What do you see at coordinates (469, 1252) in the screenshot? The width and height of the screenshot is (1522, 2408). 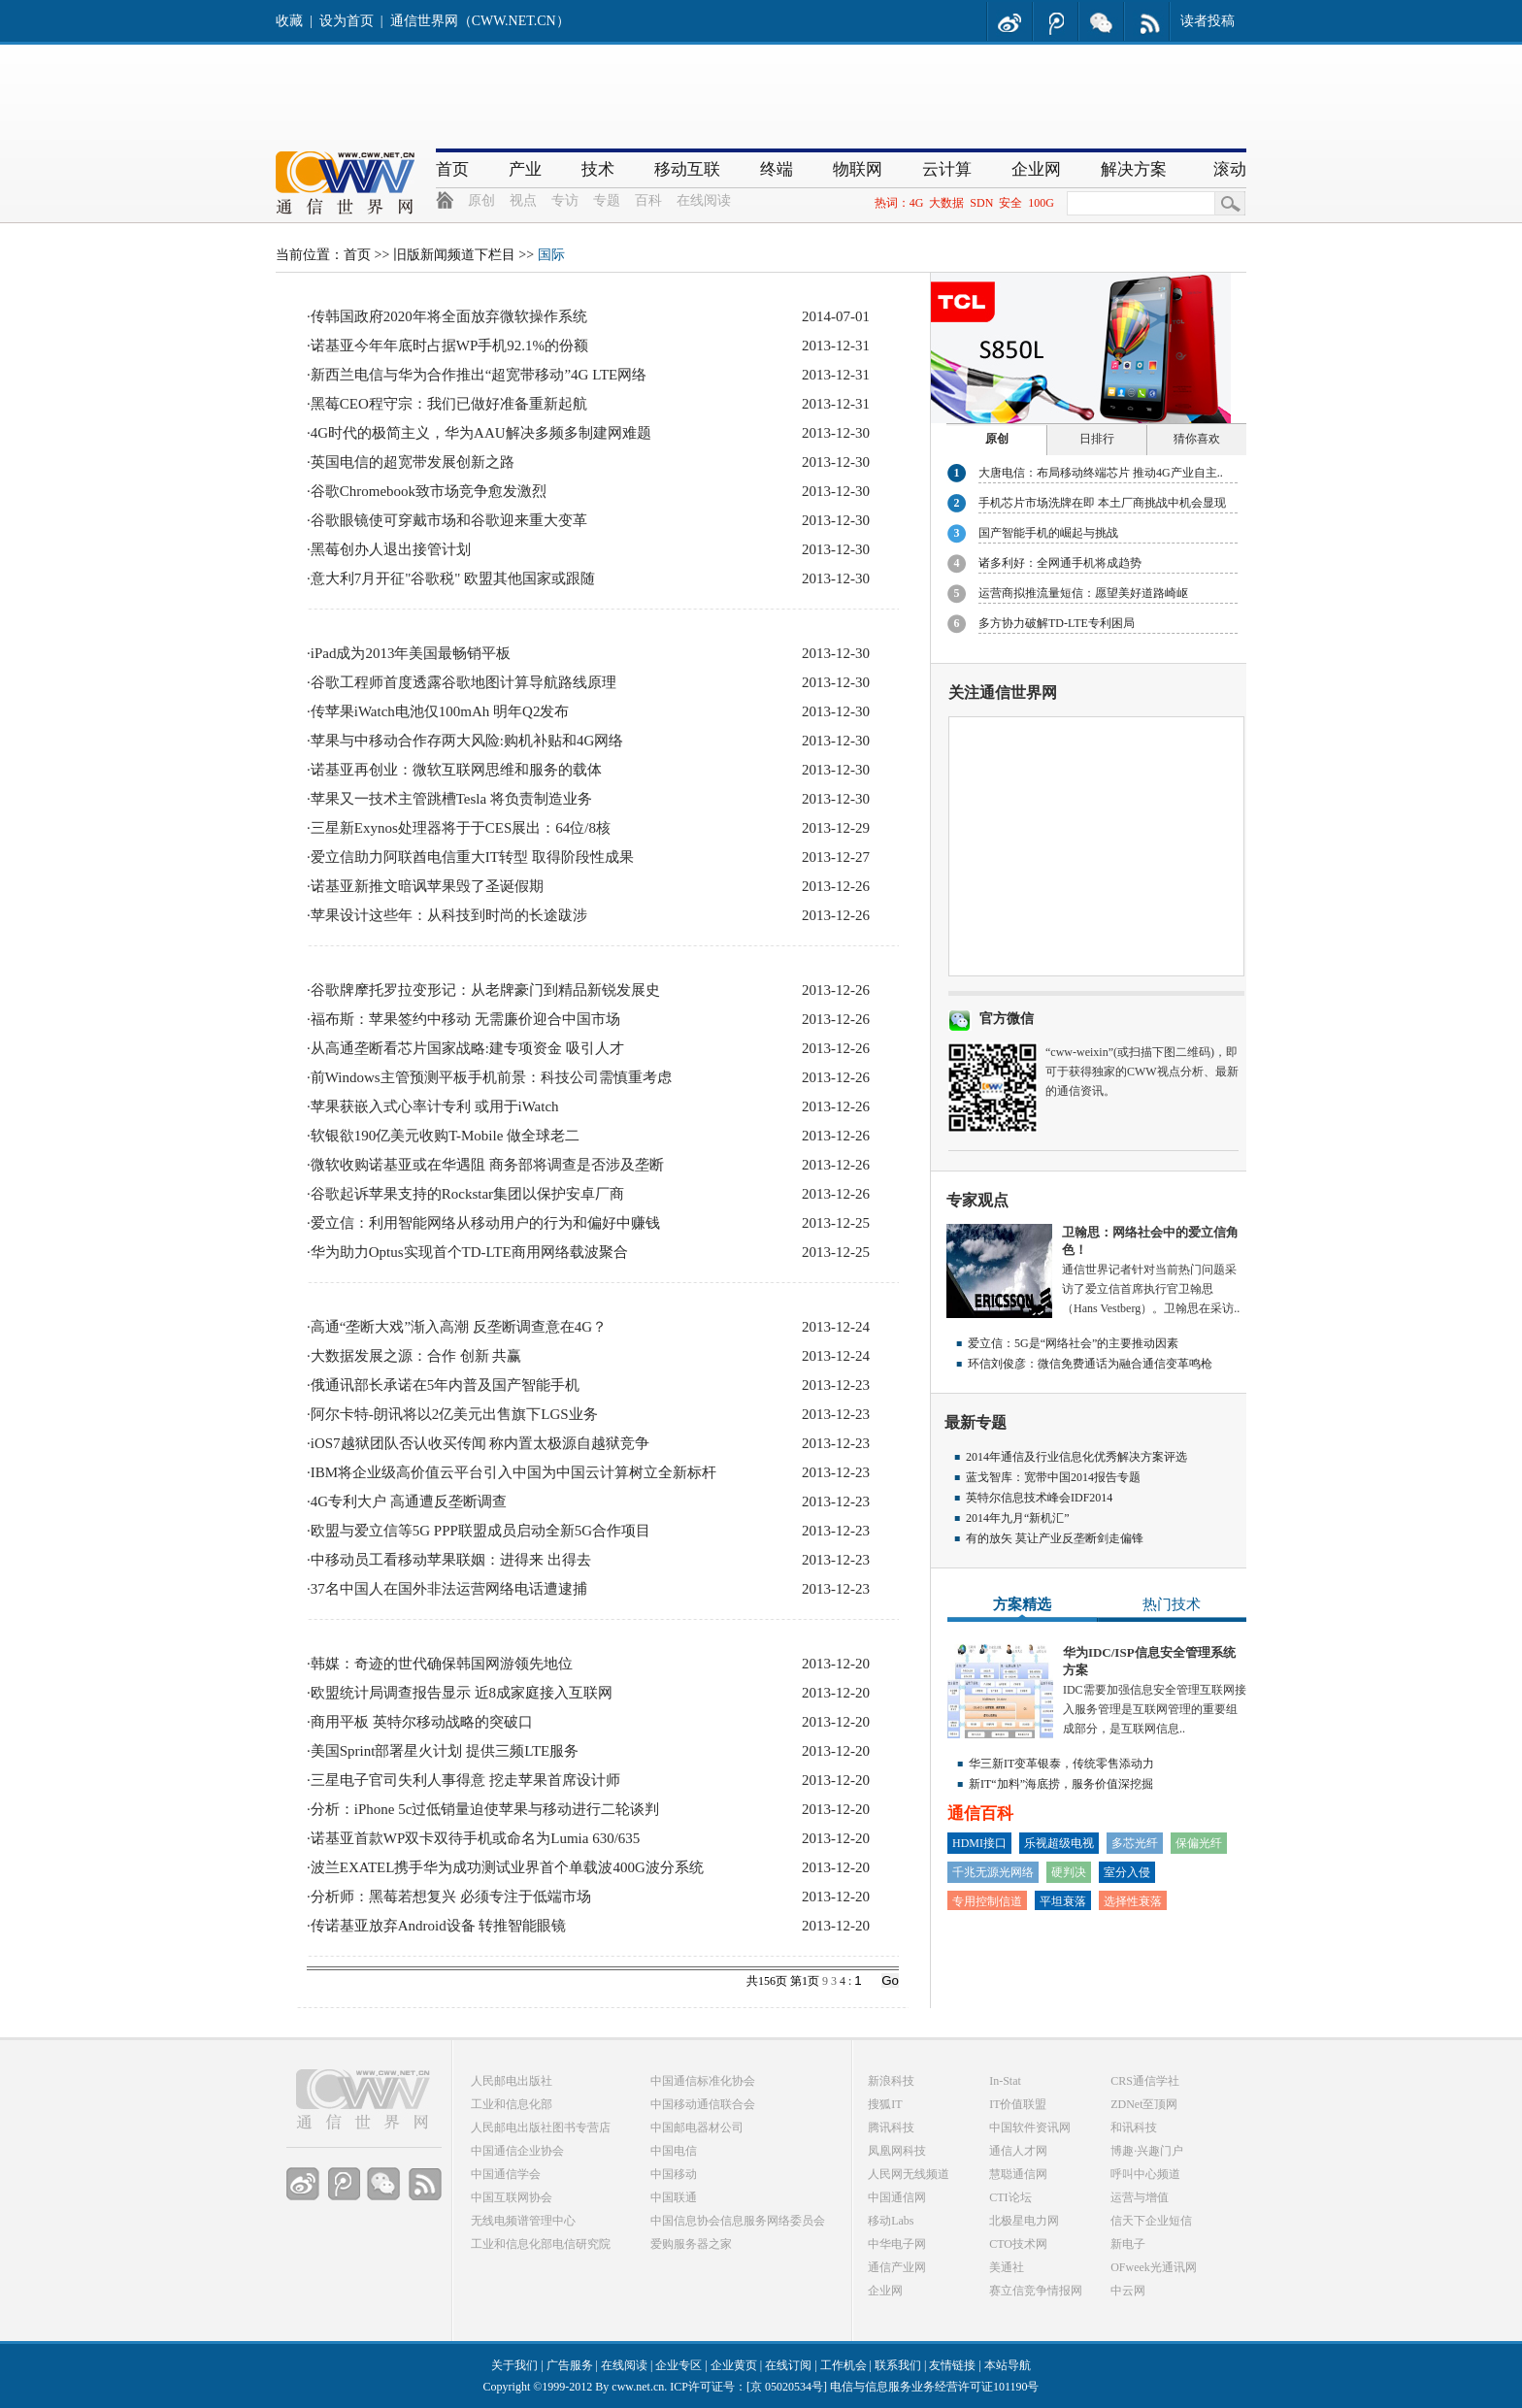 I see `华为助力Optus实现首个TD-LTE商用网络载波聚合` at bounding box center [469, 1252].